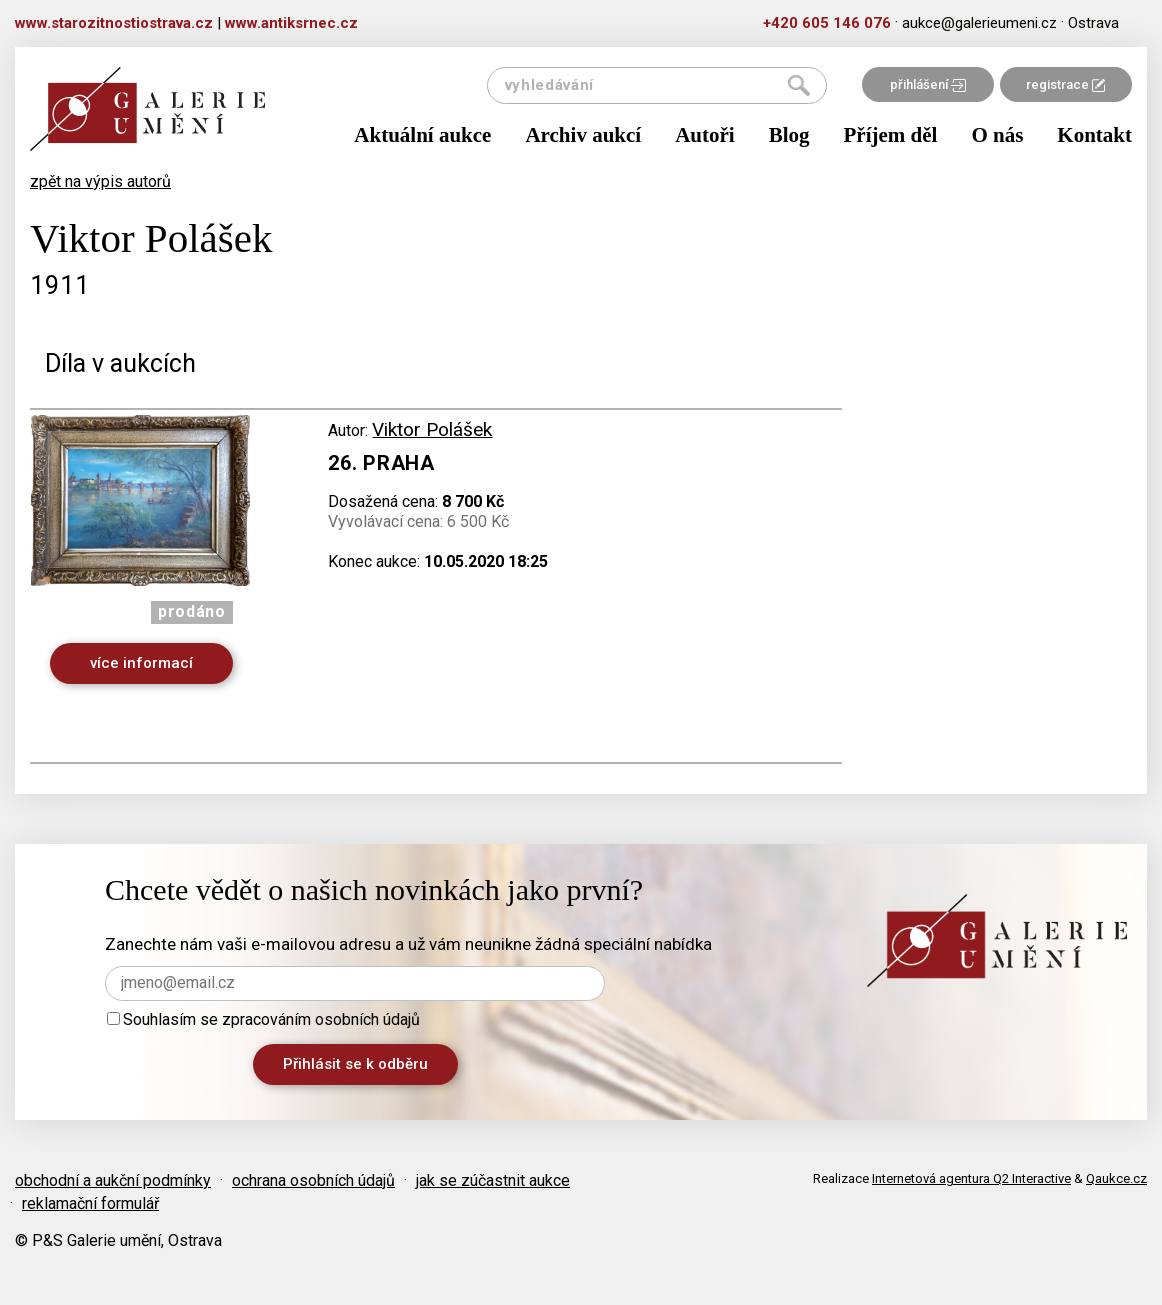  Describe the element at coordinates (1094, 135) in the screenshot. I see `Kontakt` at that location.